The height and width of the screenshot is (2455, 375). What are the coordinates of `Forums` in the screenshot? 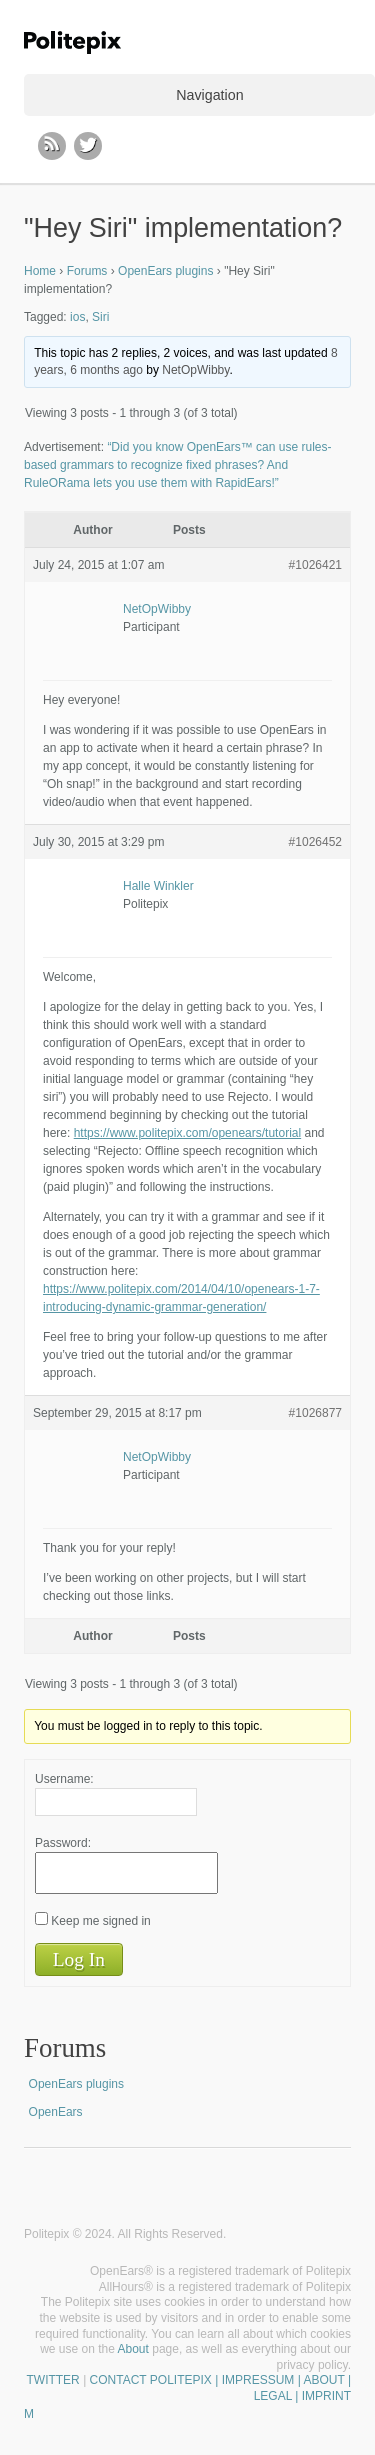 It's located at (87, 271).